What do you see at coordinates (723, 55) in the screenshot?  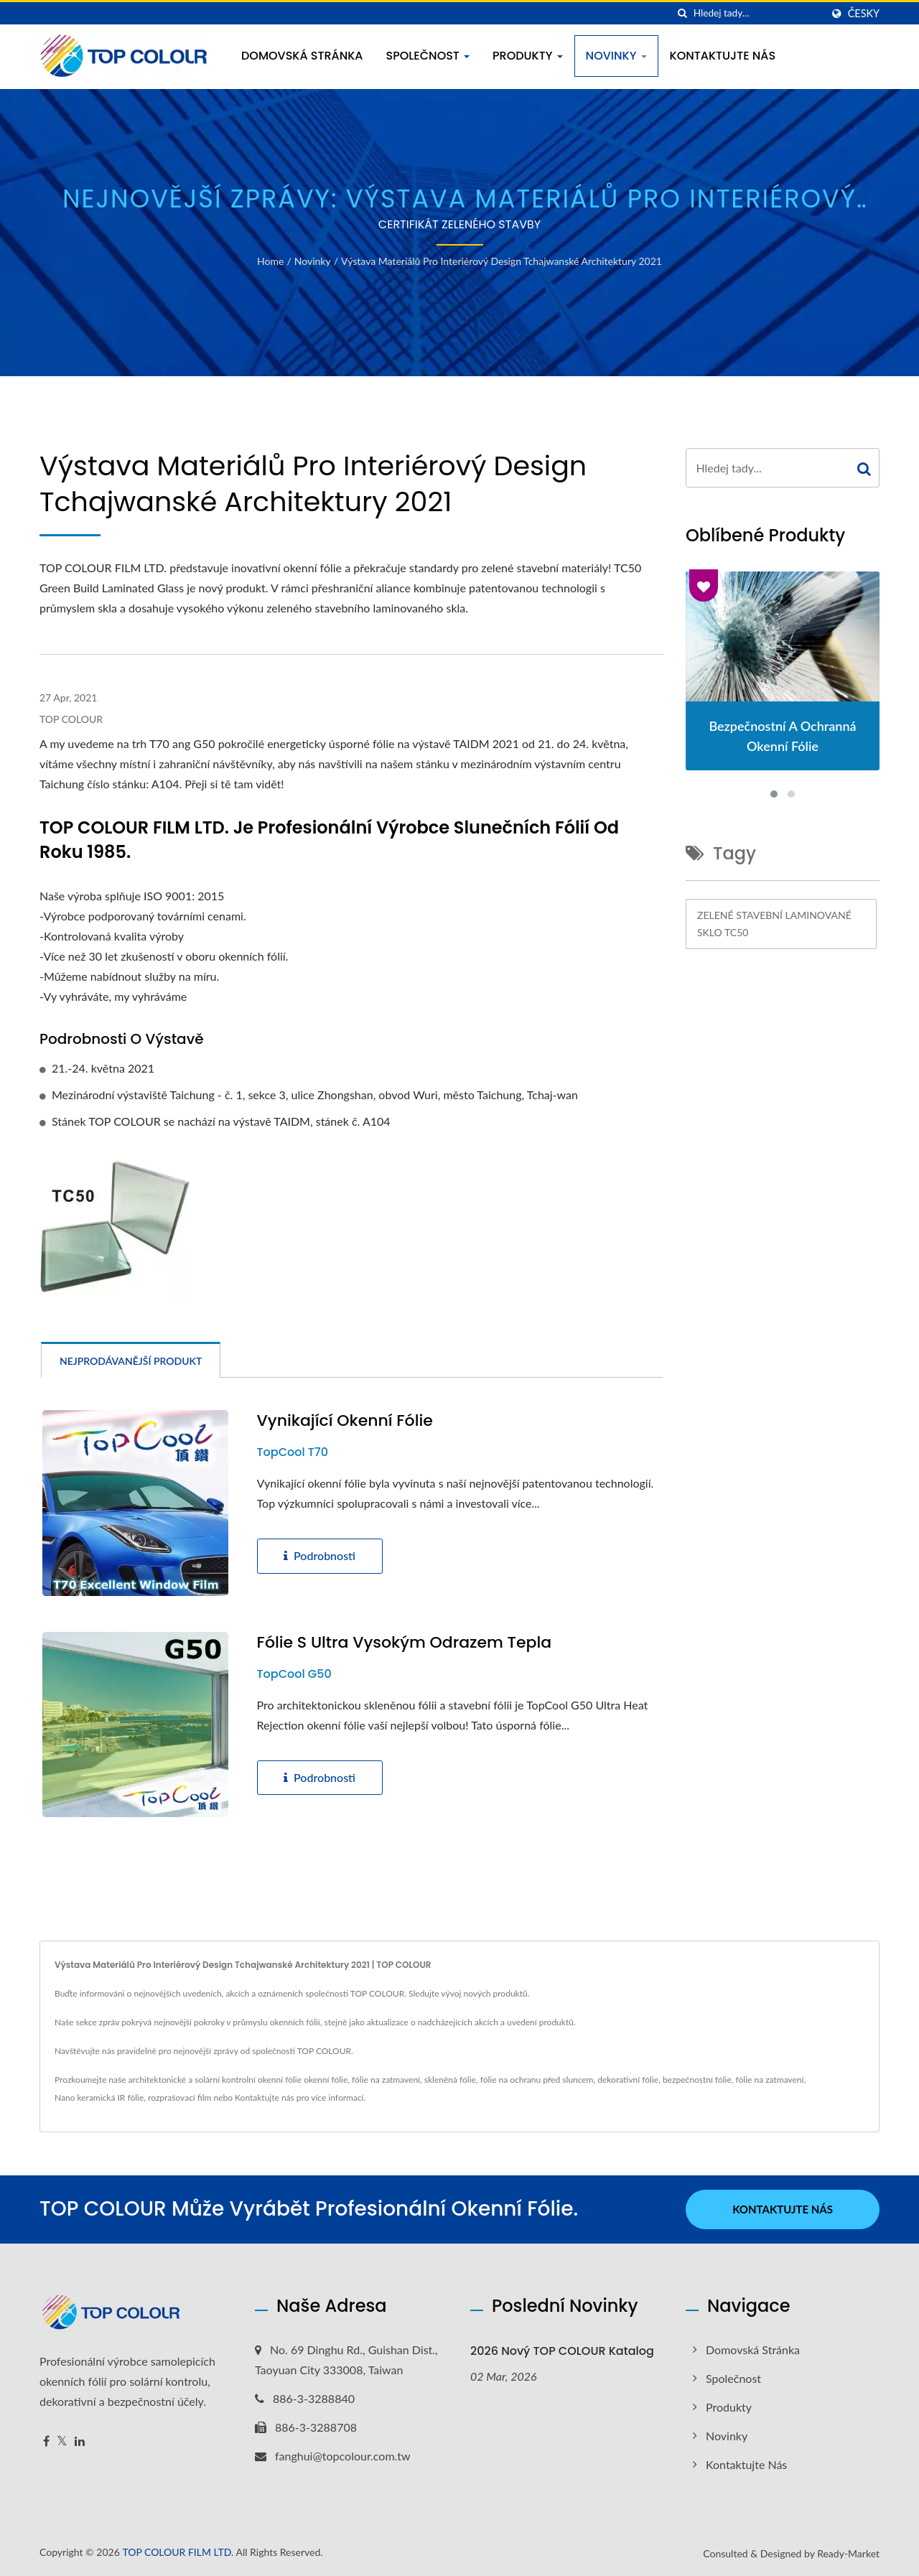 I see `Kontaktujte nás` at bounding box center [723, 55].